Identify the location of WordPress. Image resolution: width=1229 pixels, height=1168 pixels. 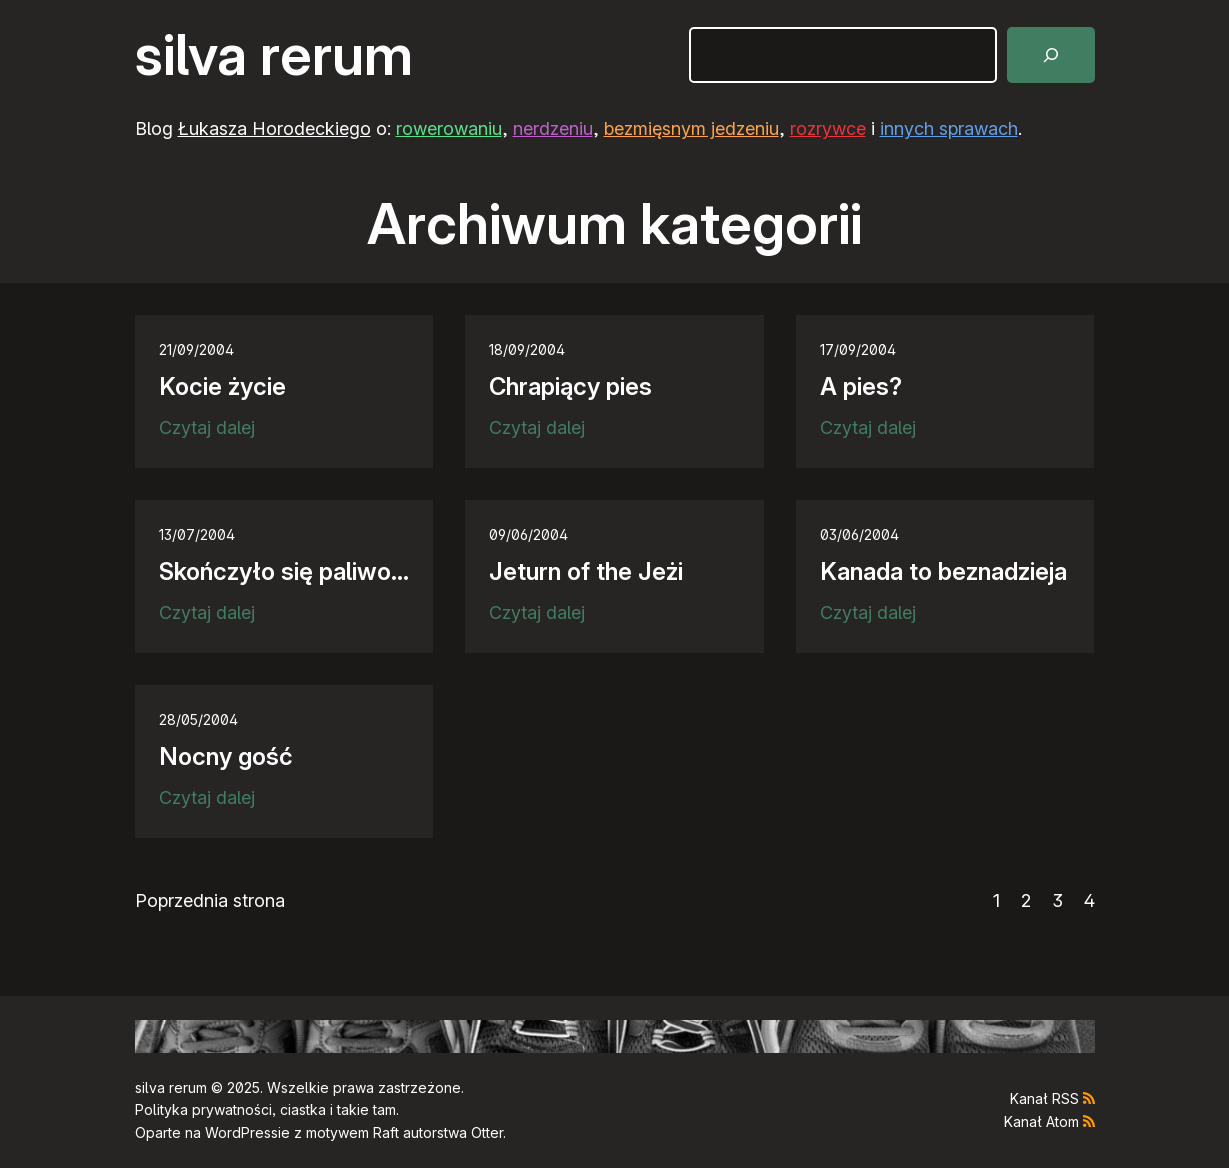
(241, 1132).